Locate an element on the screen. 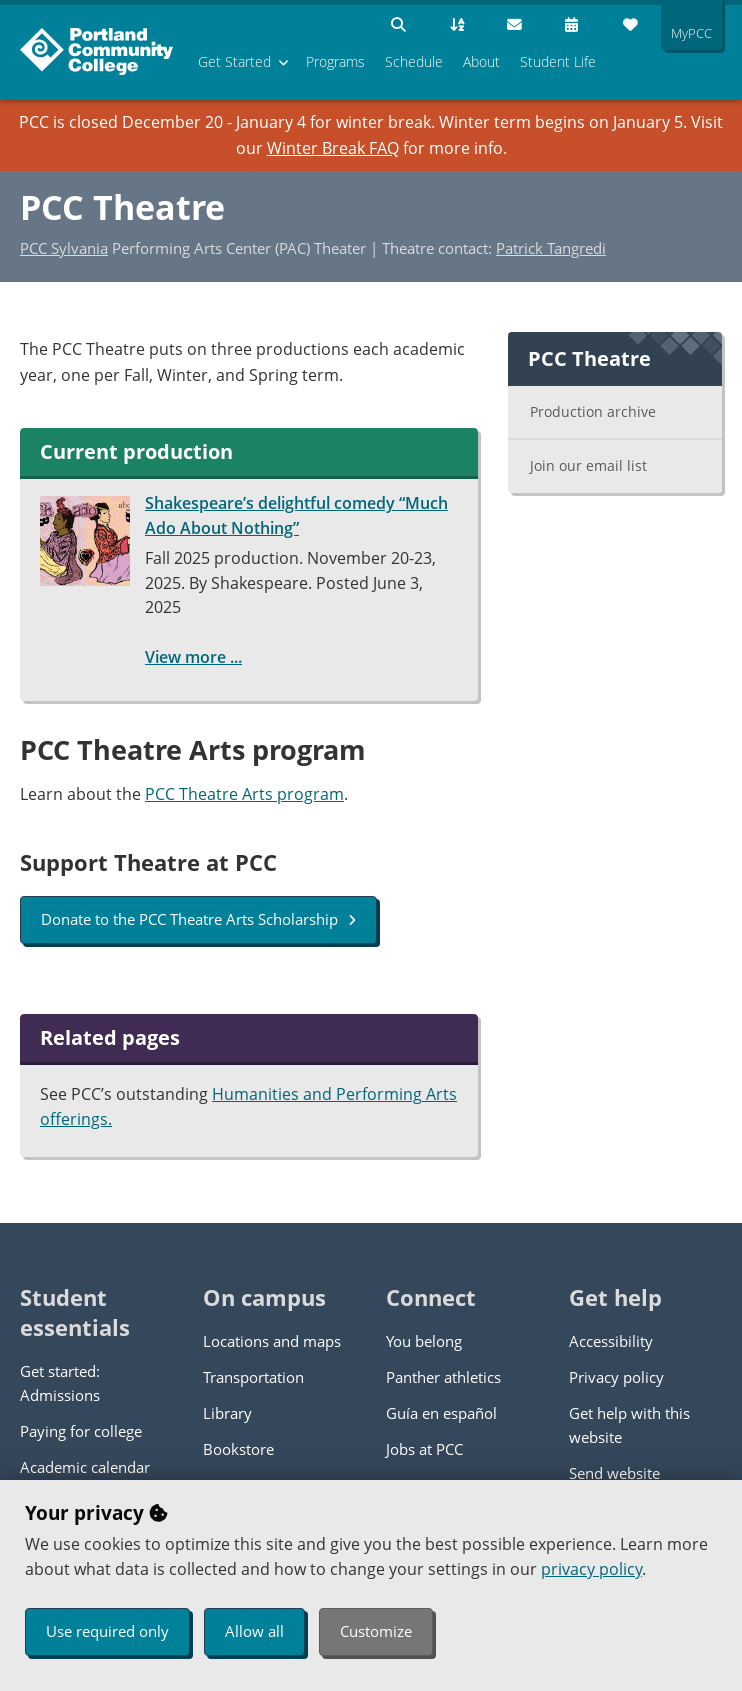  You belong is located at coordinates (424, 1341).